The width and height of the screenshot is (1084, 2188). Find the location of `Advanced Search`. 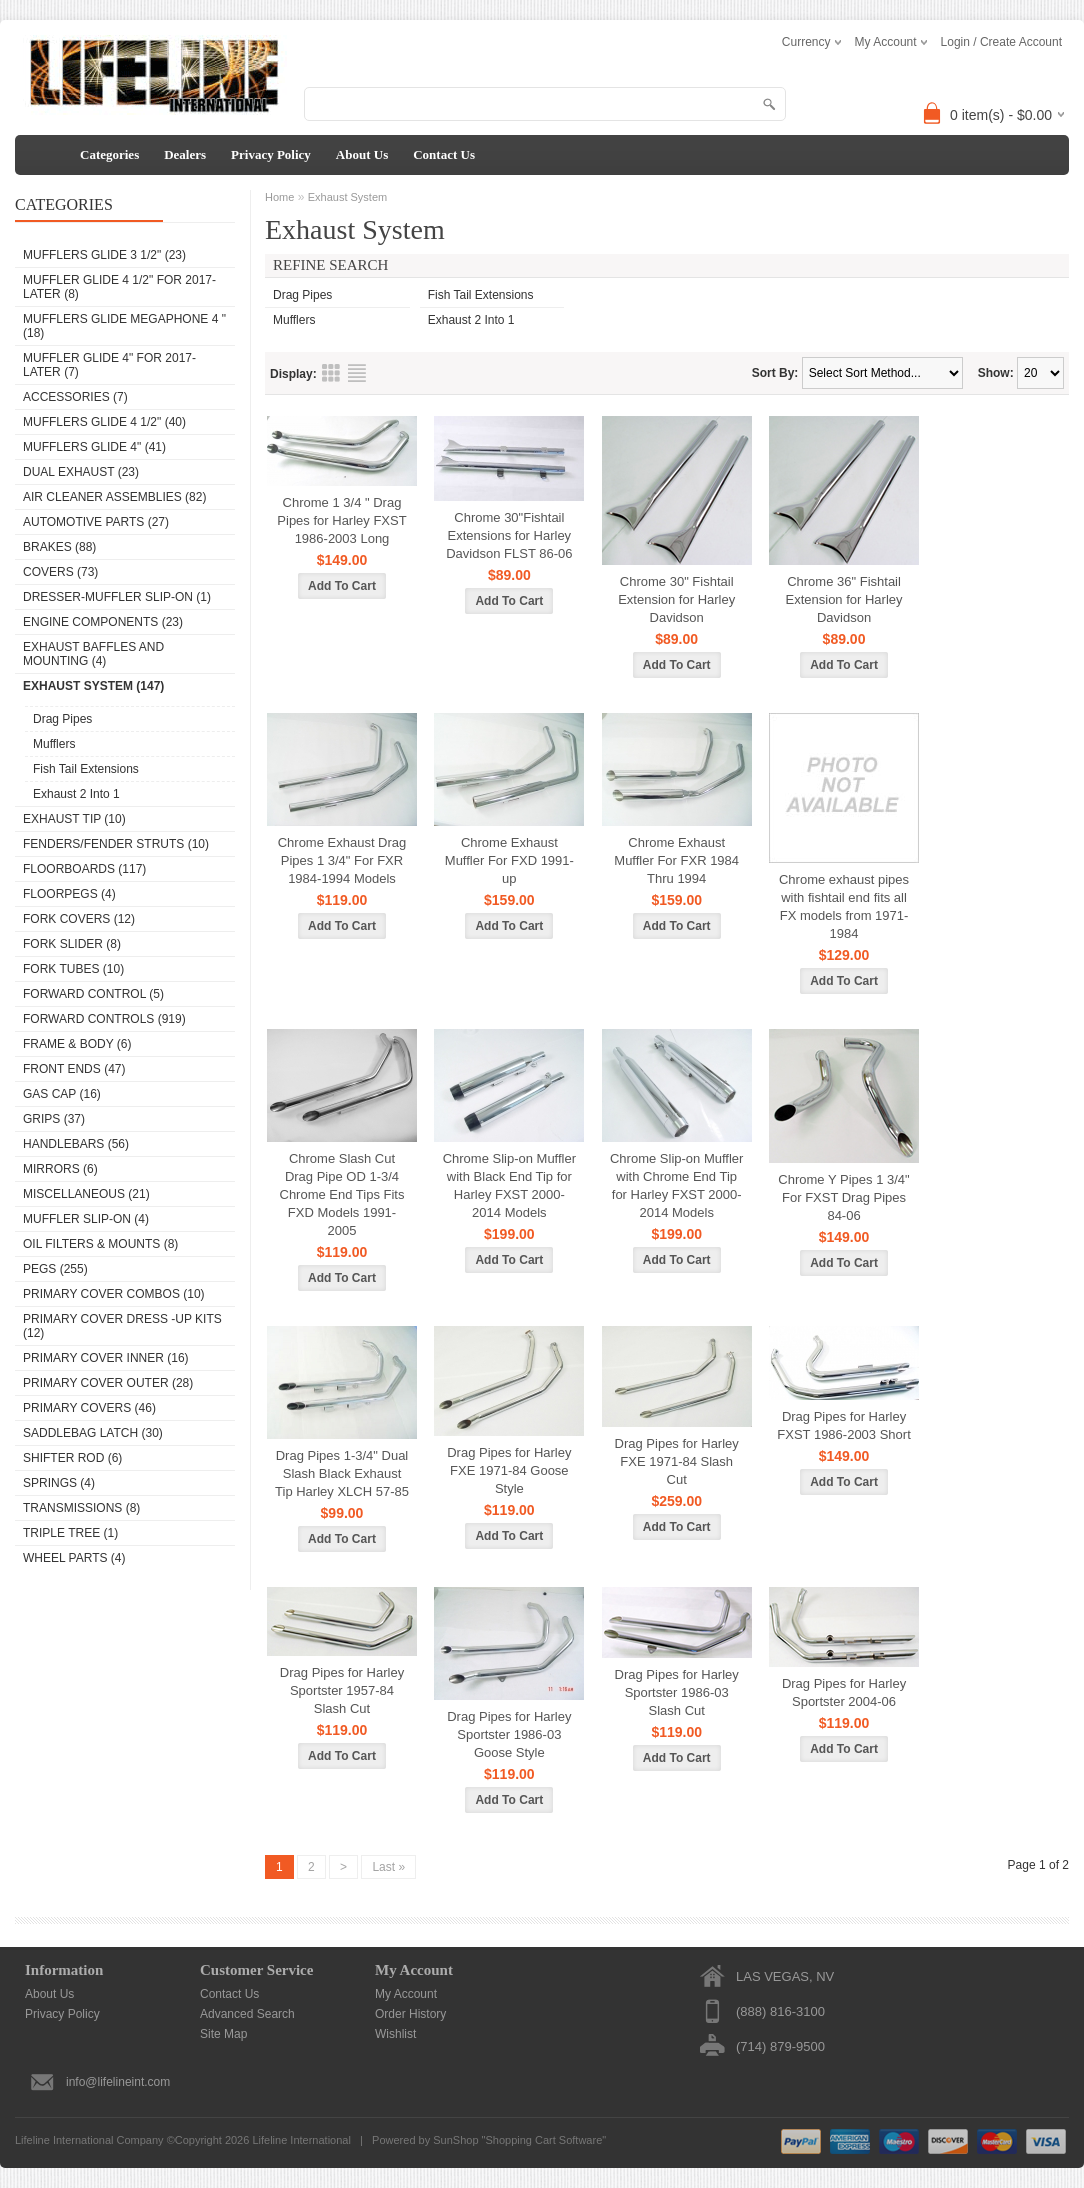

Advanced Search is located at coordinates (247, 2014).